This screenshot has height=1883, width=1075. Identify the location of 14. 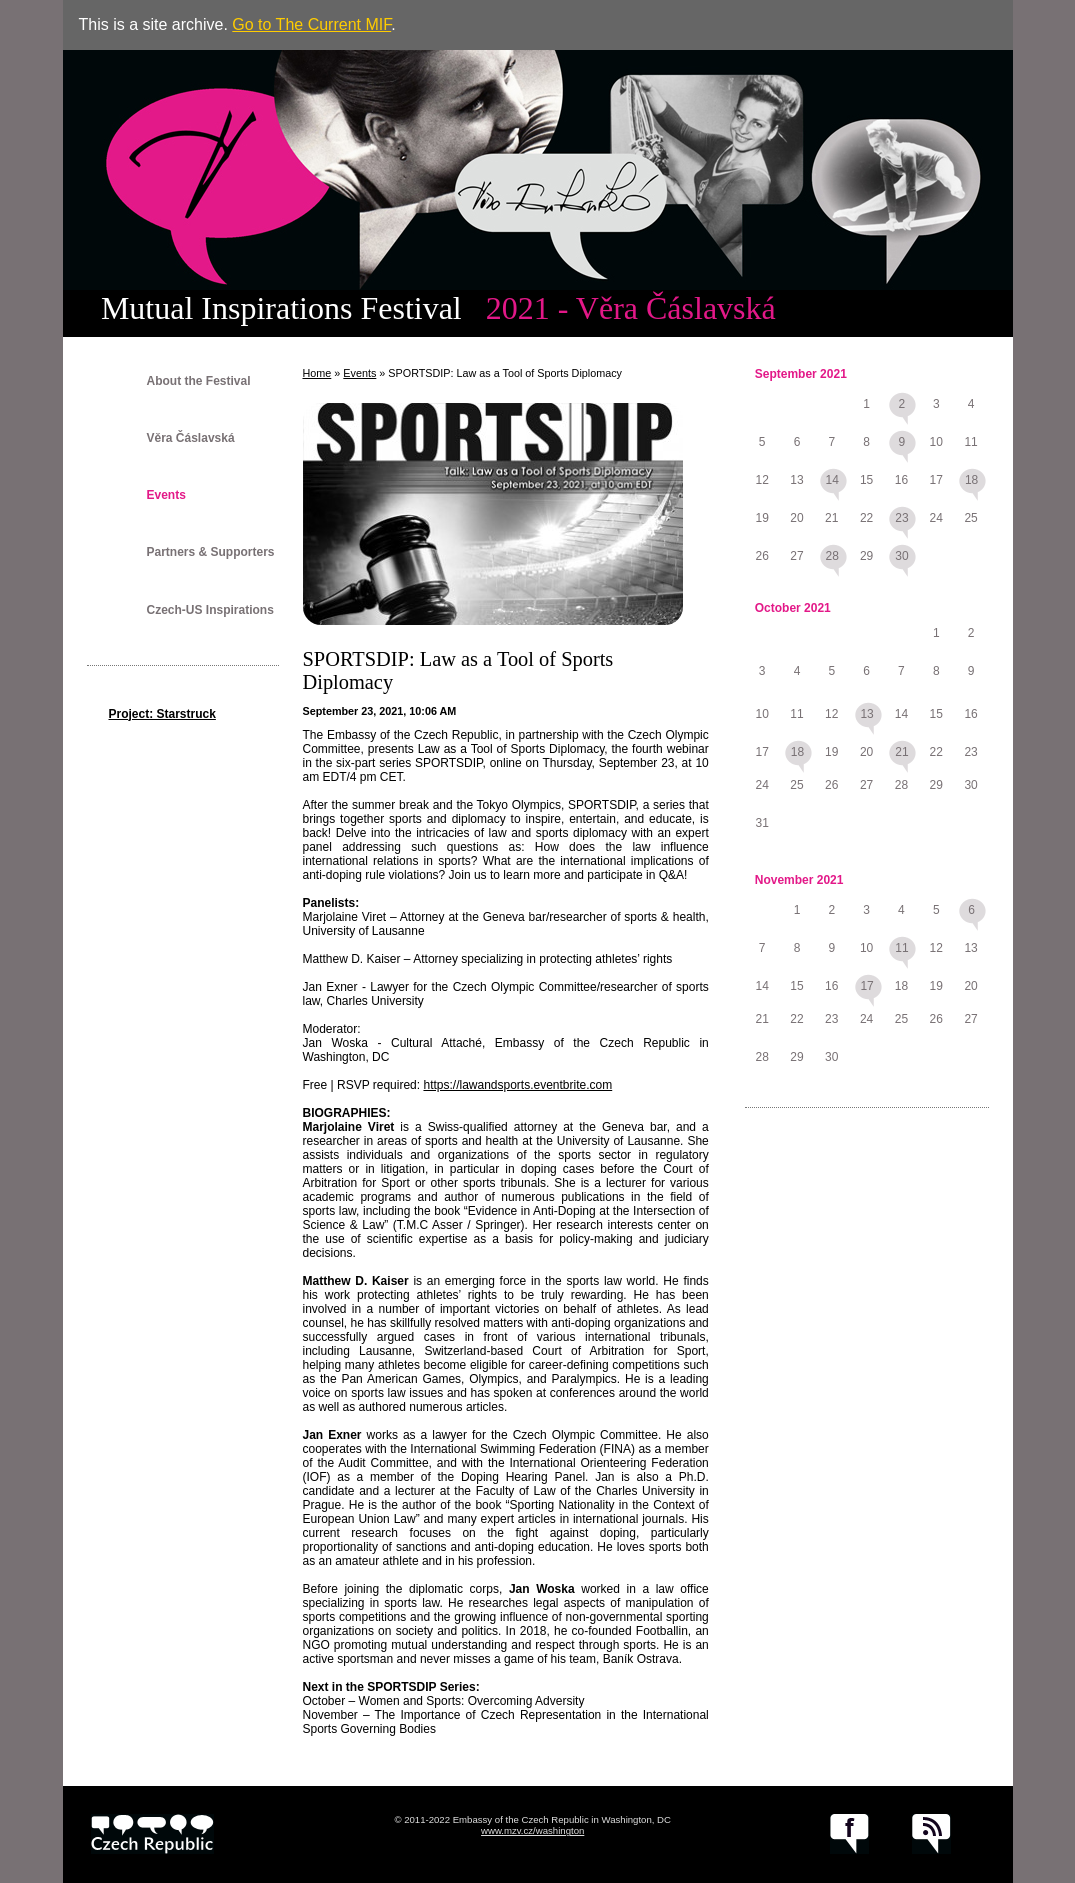
(832, 480).